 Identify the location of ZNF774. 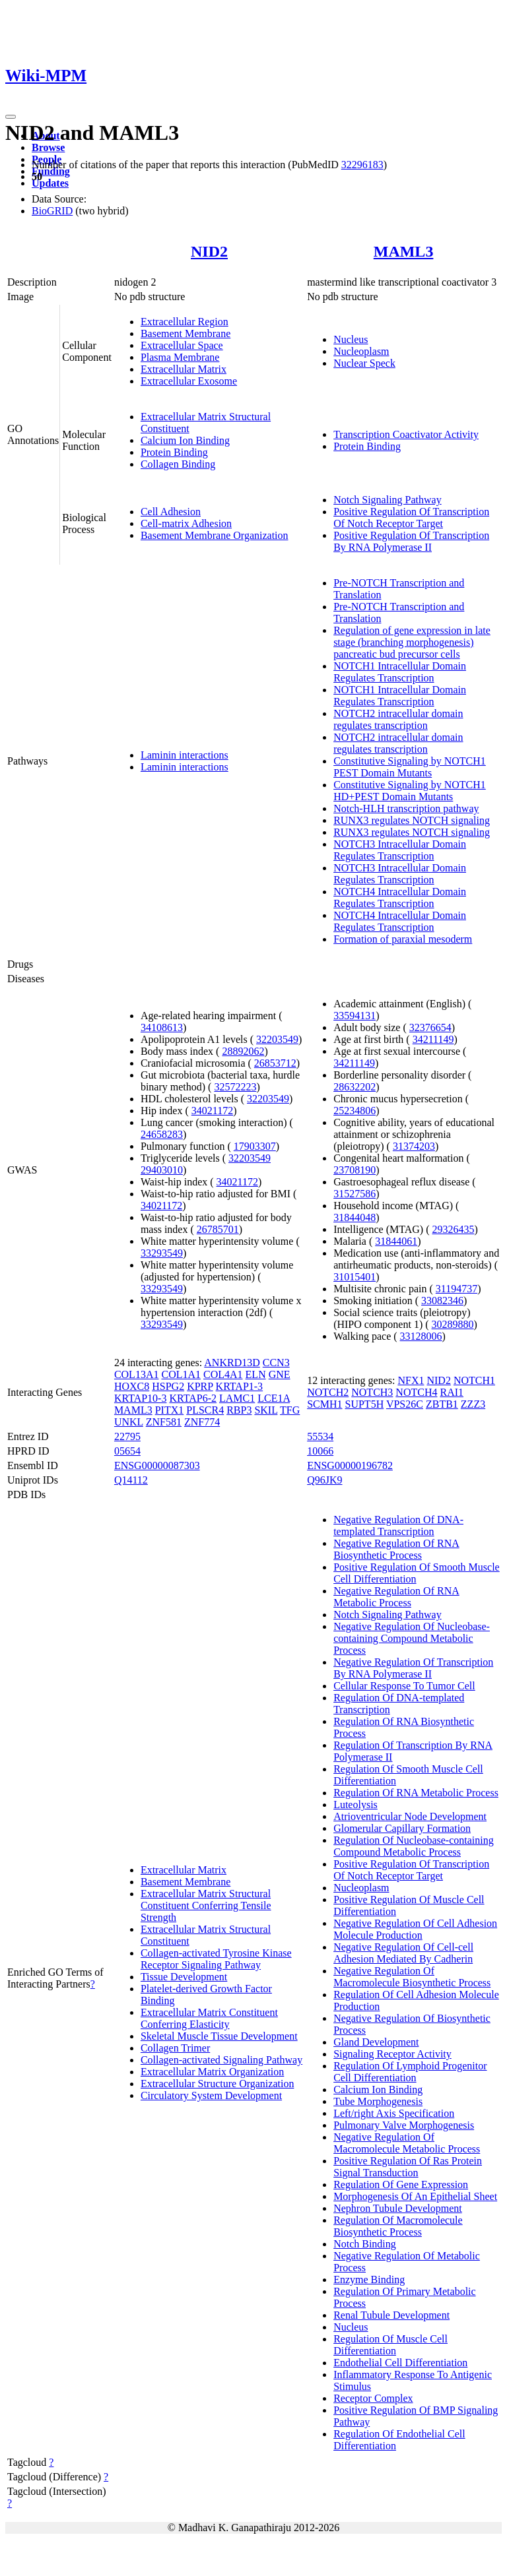
(202, 1422).